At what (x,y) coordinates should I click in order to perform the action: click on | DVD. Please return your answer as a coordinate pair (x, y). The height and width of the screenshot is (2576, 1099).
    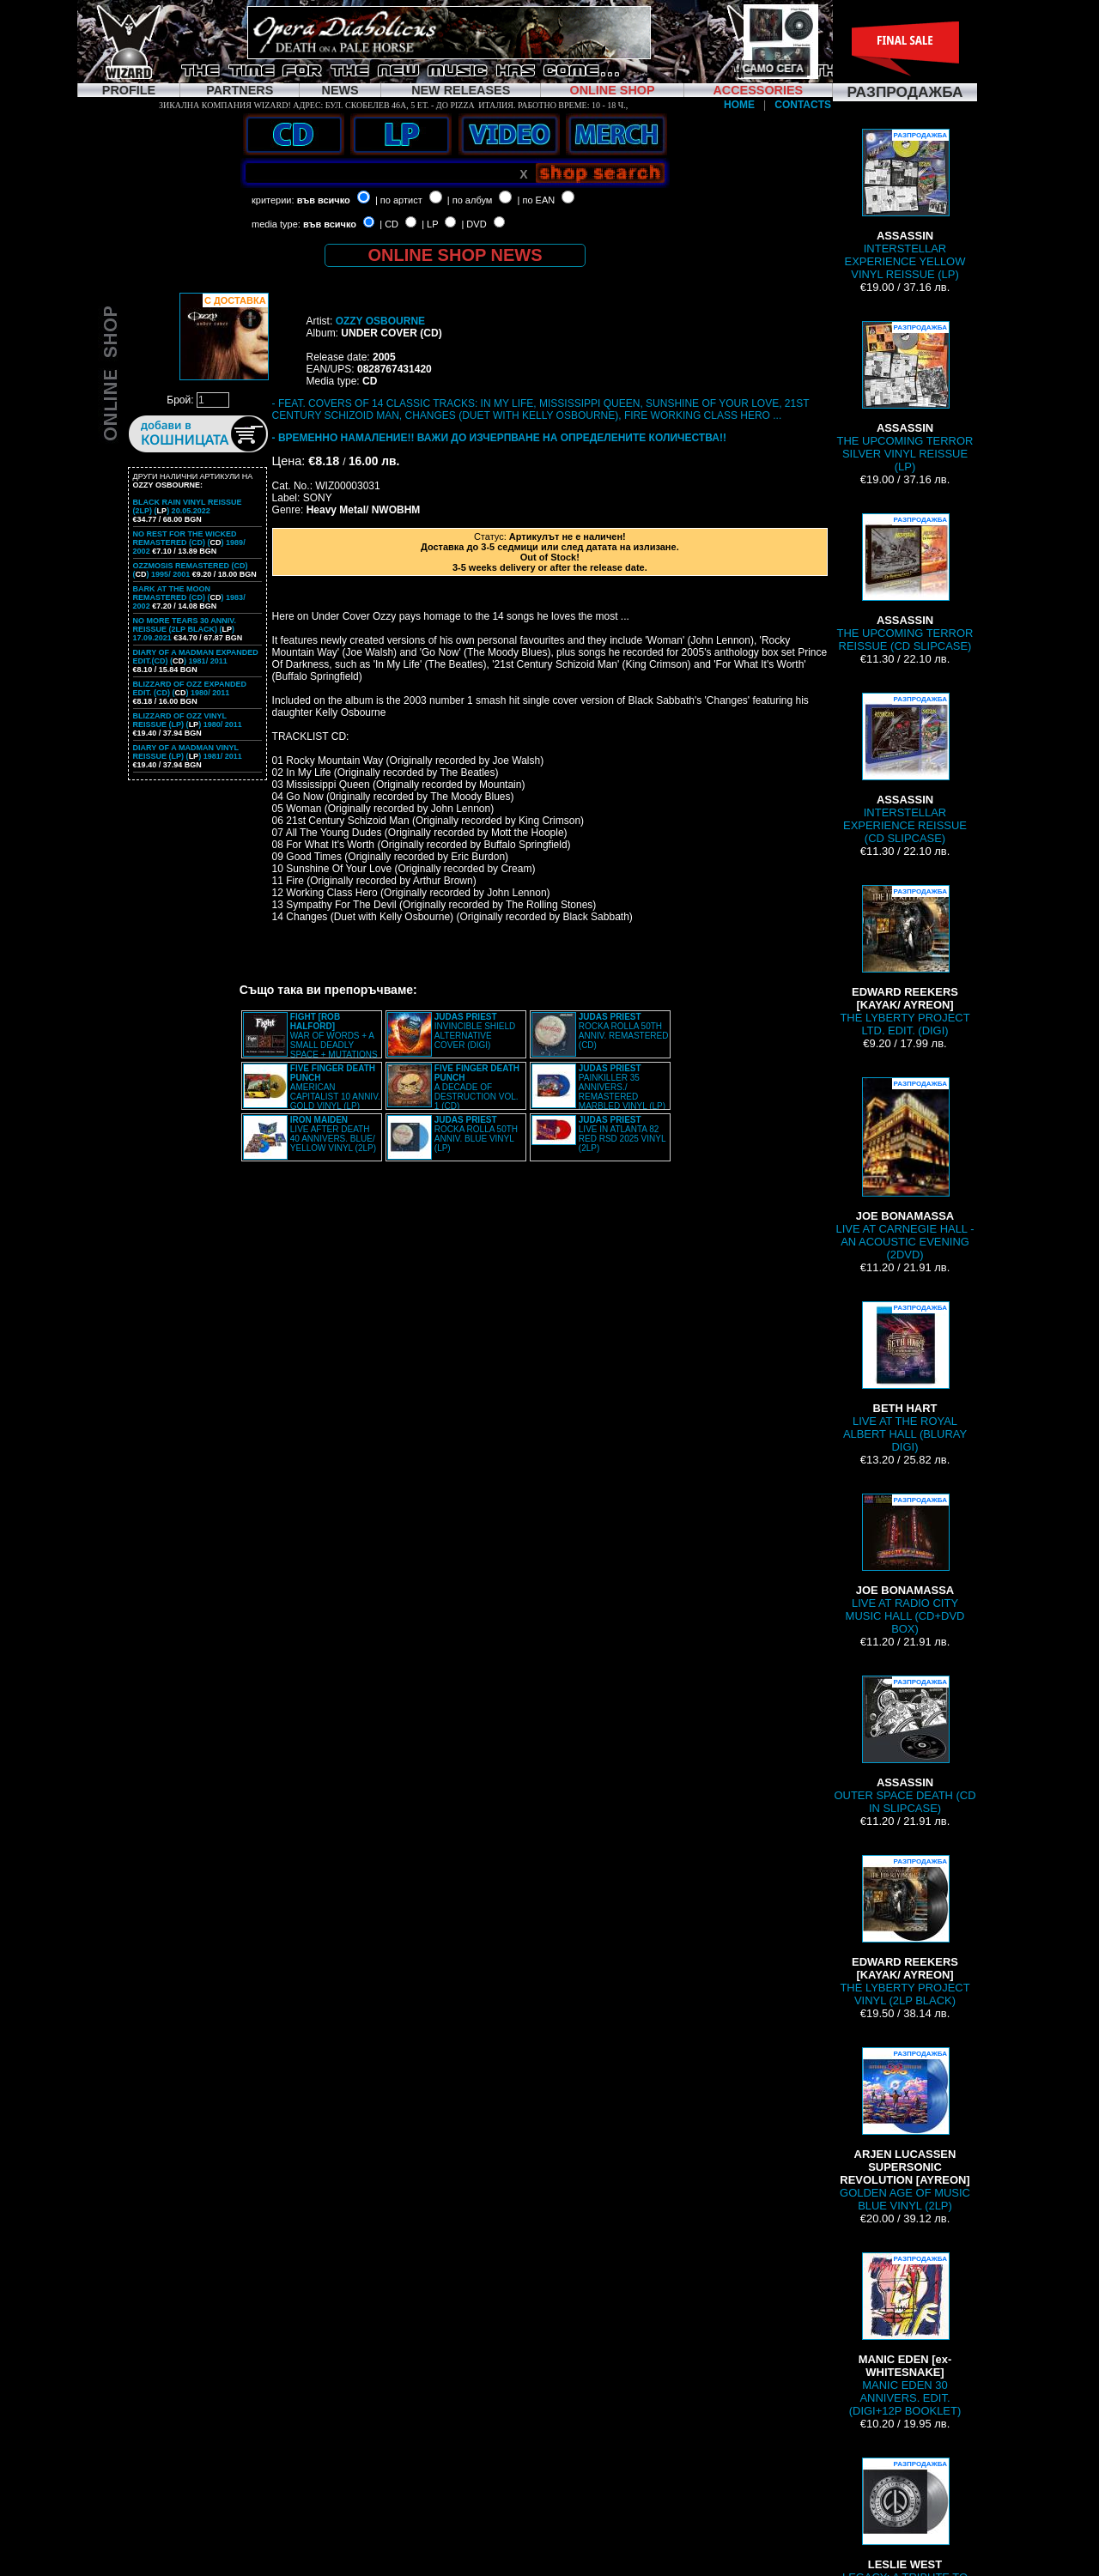
    Looking at the image, I should click on (473, 224).